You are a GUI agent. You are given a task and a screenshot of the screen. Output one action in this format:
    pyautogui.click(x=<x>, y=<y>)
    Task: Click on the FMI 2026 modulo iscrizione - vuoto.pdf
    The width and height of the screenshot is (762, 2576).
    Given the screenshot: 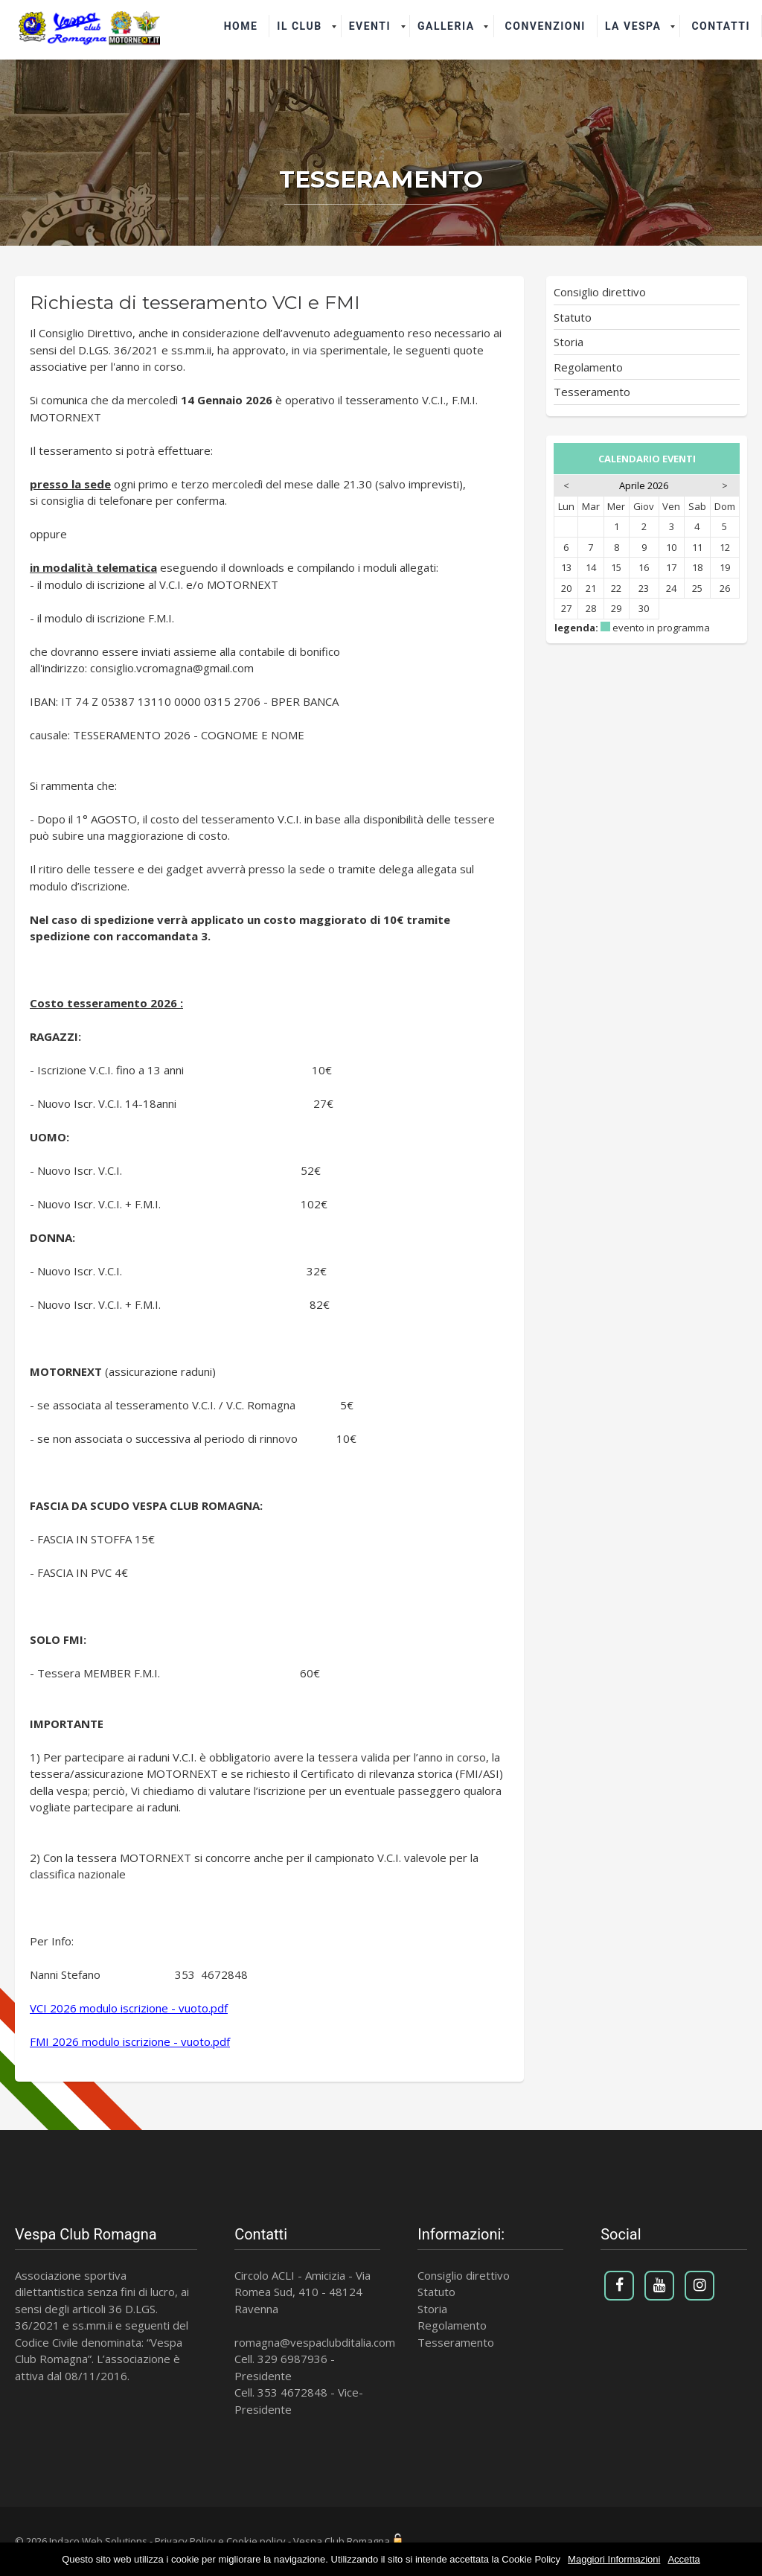 What is the action you would take?
    pyautogui.click(x=130, y=2041)
    